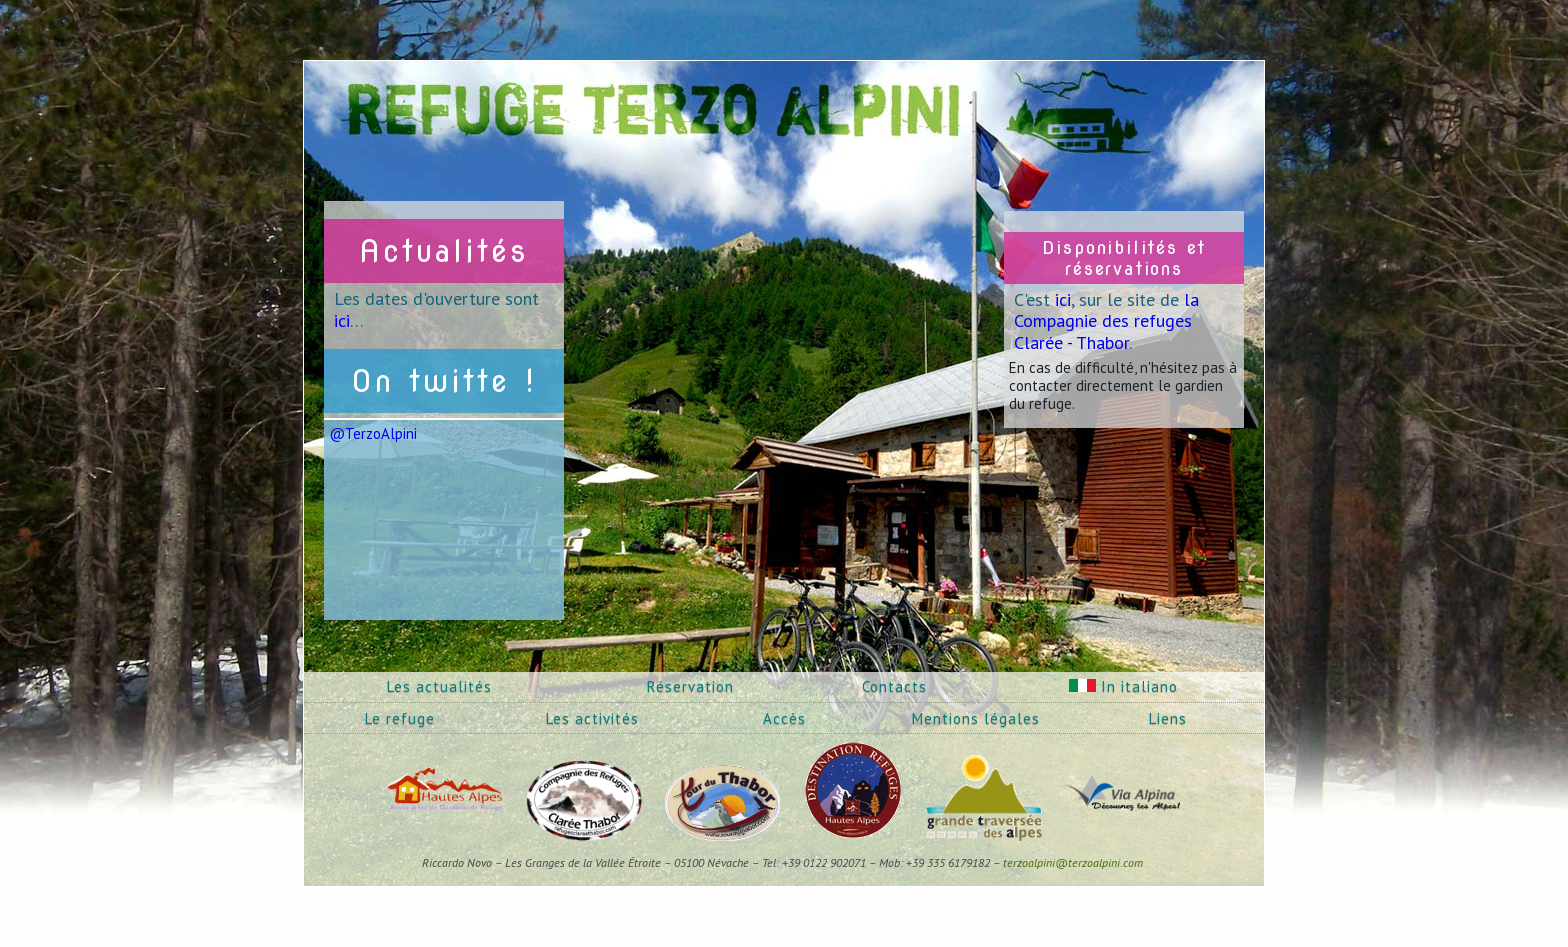 Image resolution: width=1568 pixels, height=947 pixels. Describe the element at coordinates (342, 320) in the screenshot. I see `ici` at that location.